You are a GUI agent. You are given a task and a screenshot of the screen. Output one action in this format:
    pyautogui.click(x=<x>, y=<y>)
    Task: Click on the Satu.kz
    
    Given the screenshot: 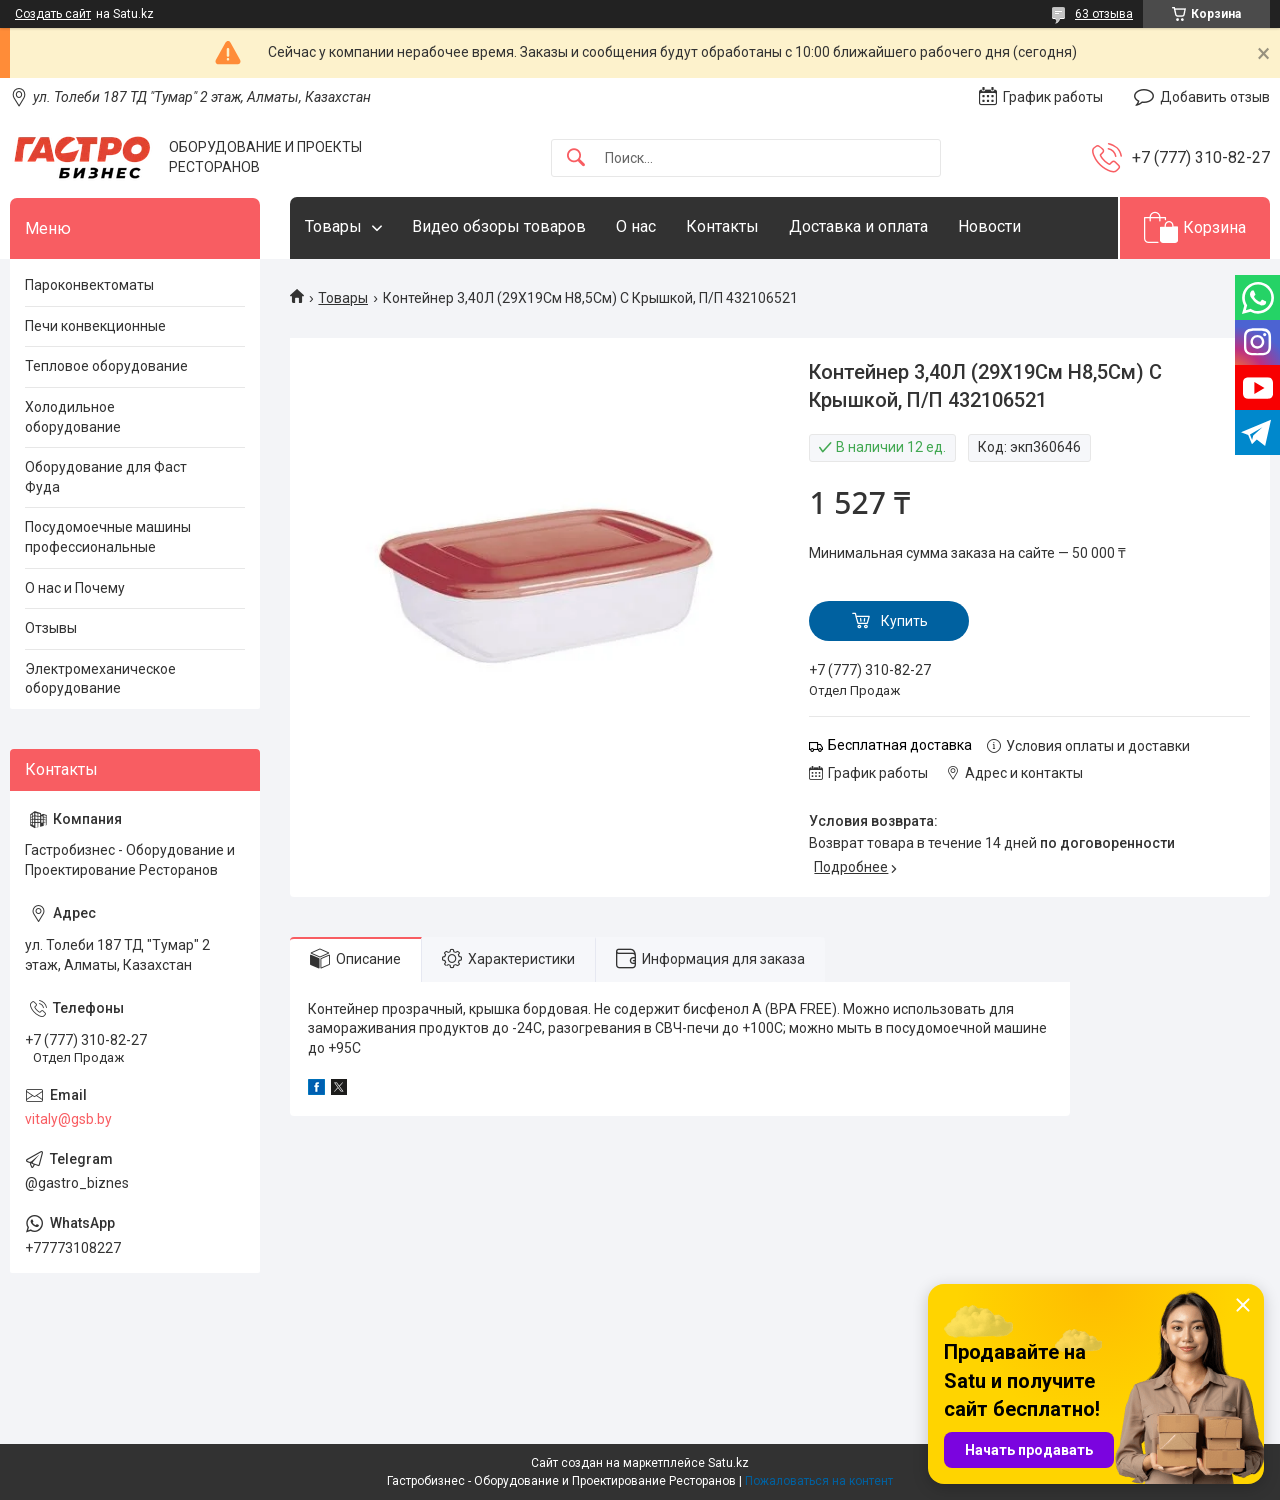 What is the action you would take?
    pyautogui.click(x=728, y=1463)
    